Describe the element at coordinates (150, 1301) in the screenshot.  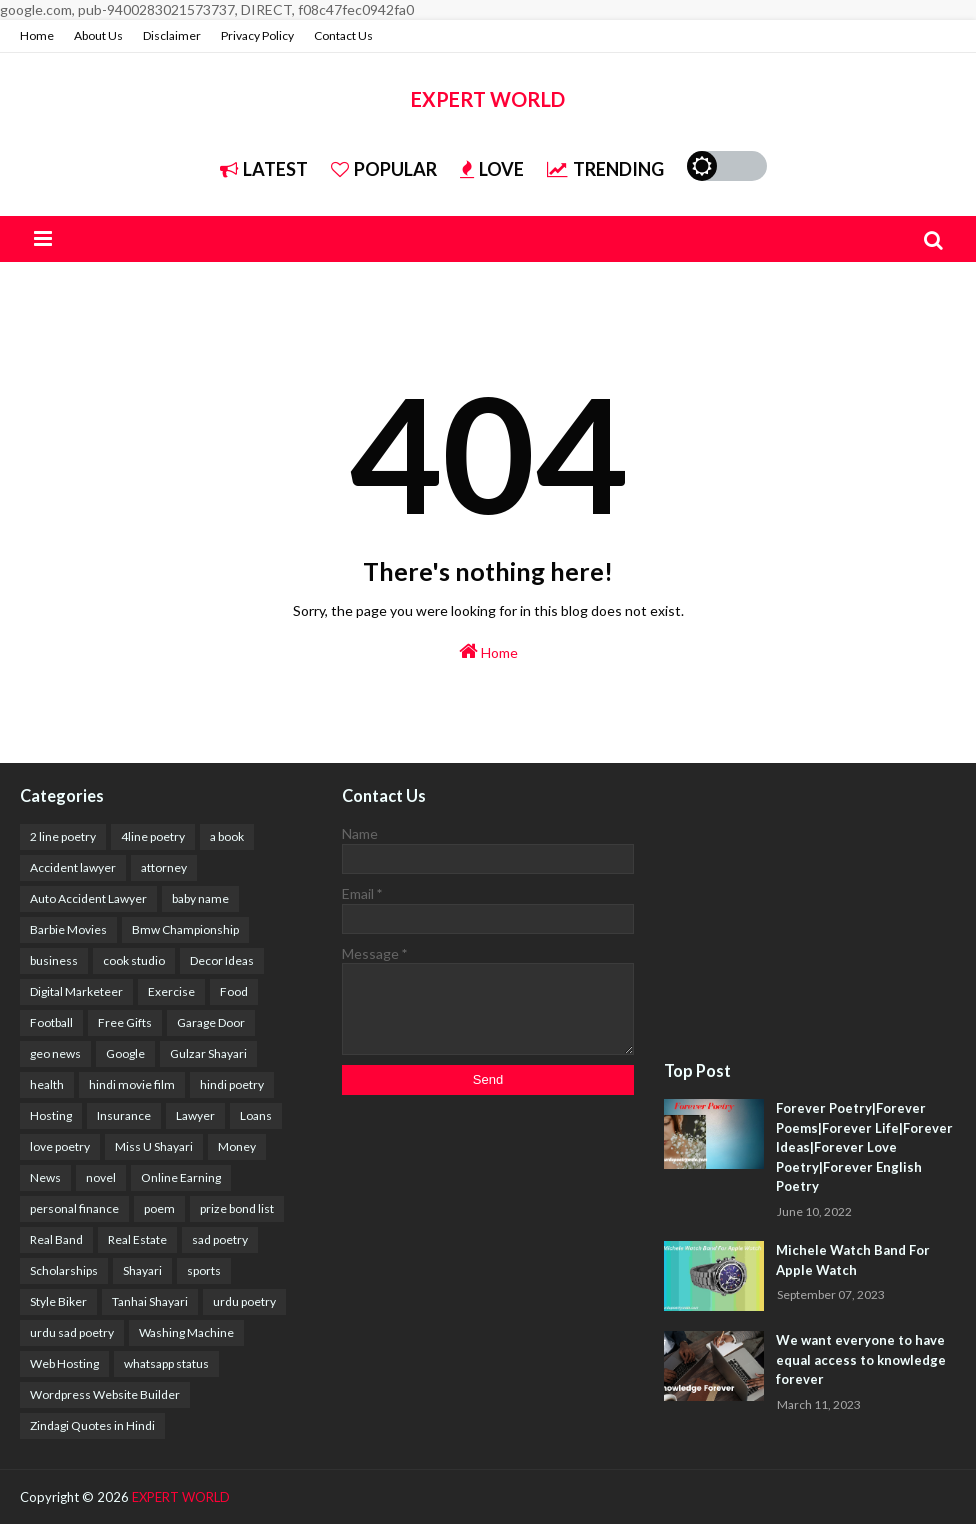
I see `Tanhai Shayari` at that location.